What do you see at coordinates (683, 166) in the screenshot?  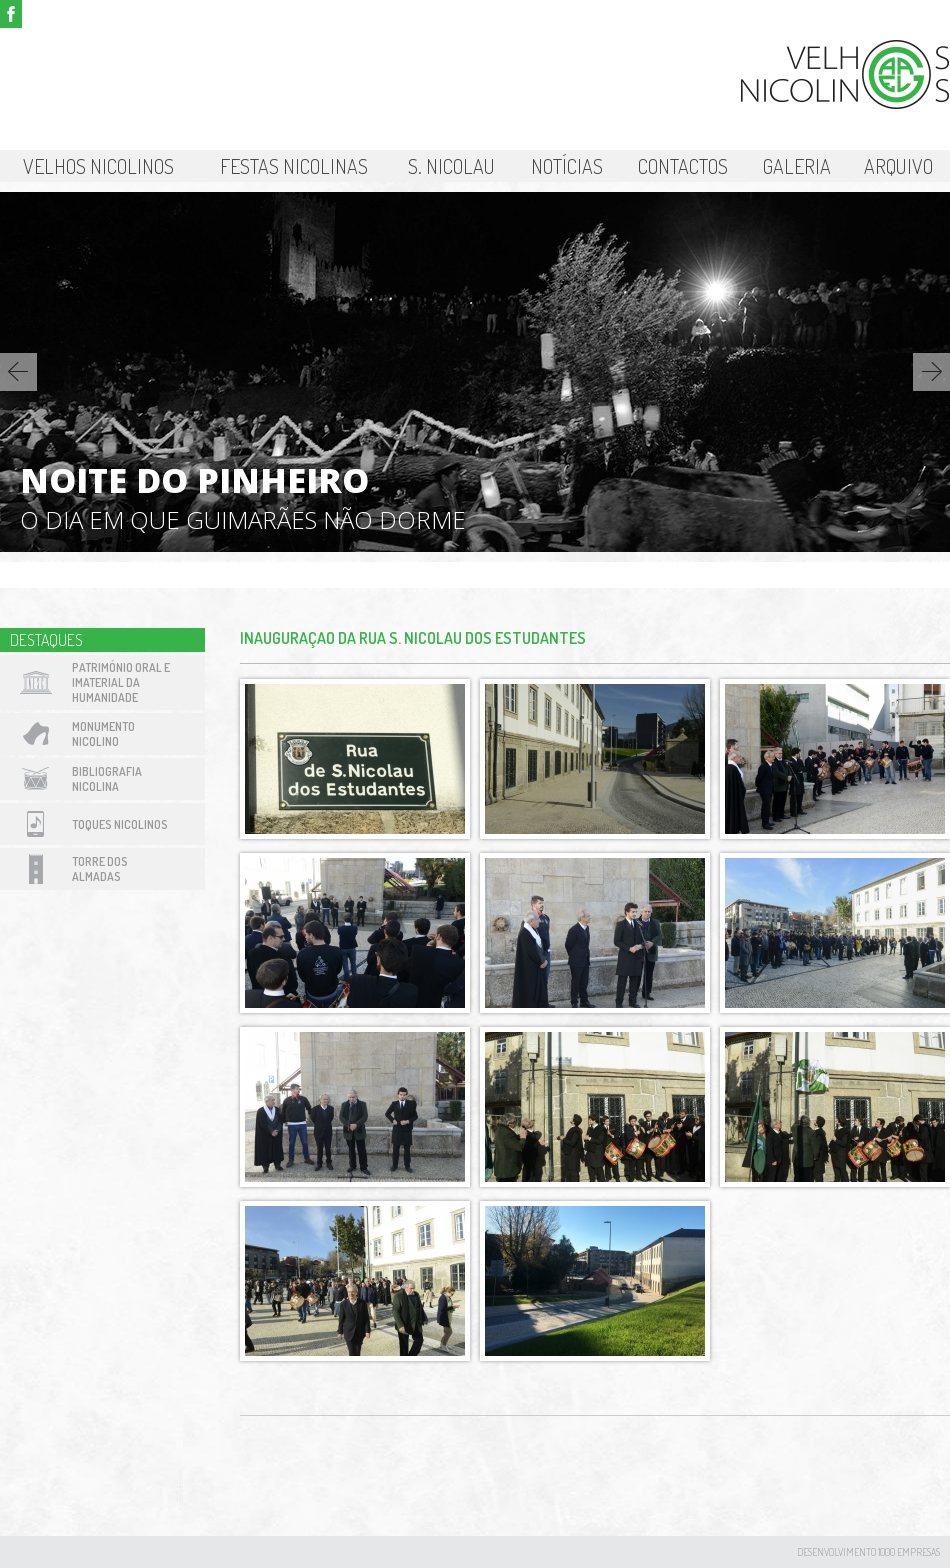 I see `Contactos` at bounding box center [683, 166].